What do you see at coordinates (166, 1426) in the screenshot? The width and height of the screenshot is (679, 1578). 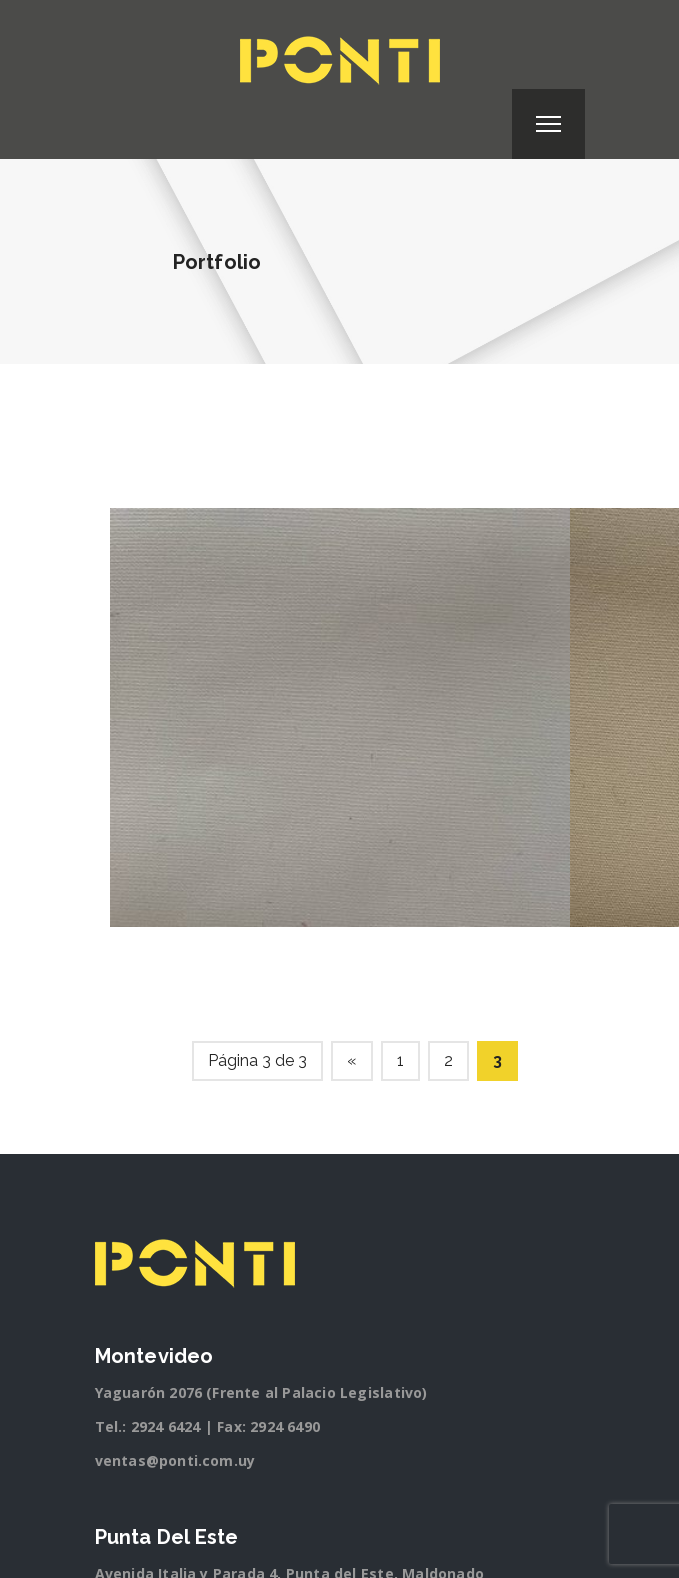 I see `2924 6424` at bounding box center [166, 1426].